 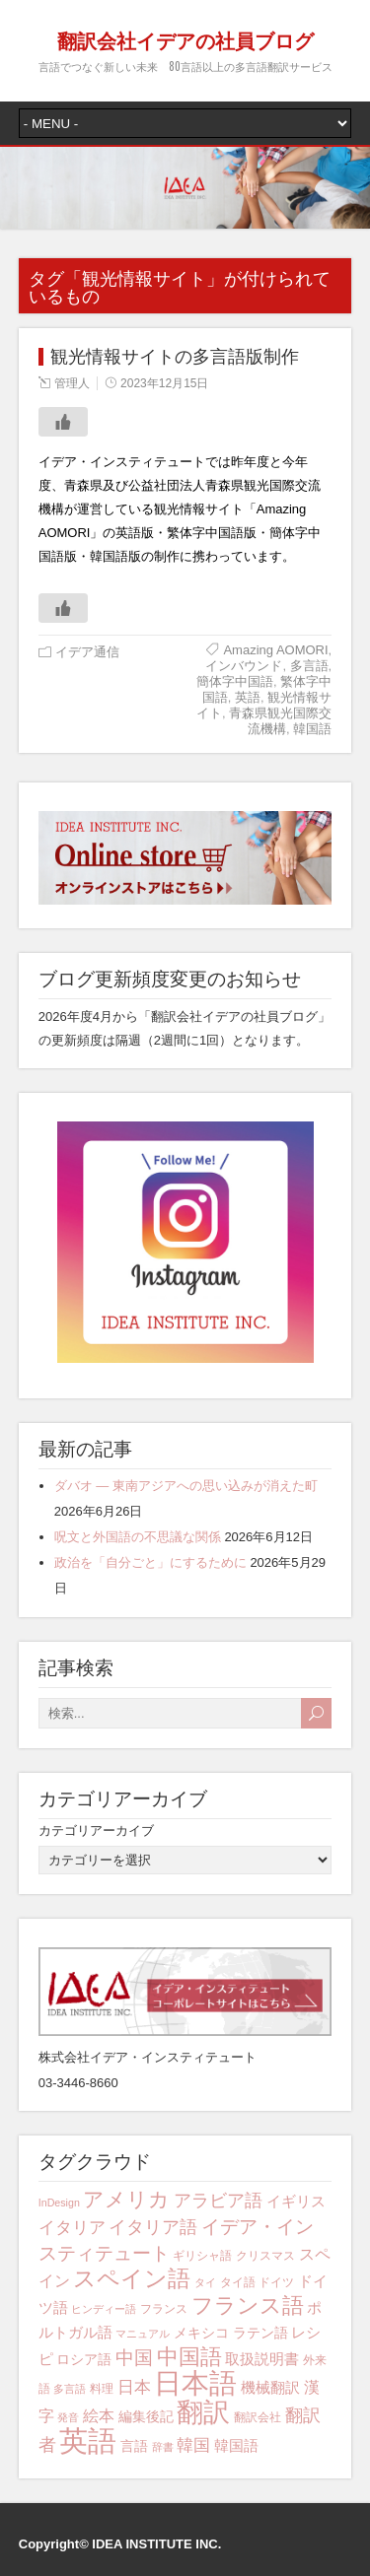 What do you see at coordinates (87, 2440) in the screenshot?
I see `英語 [英語 (42個の項目)]` at bounding box center [87, 2440].